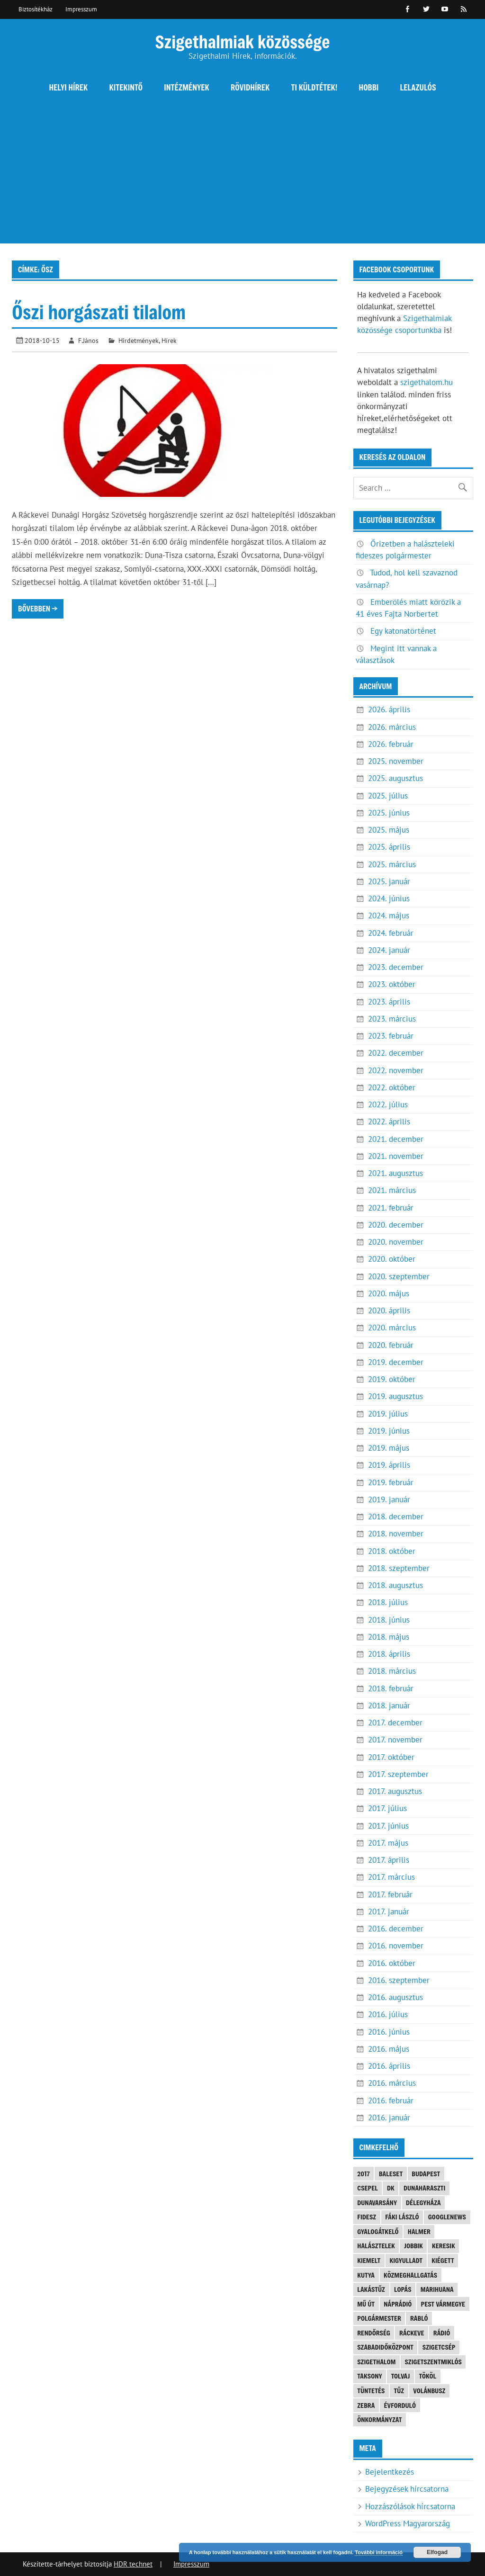 Image resolution: width=485 pixels, height=2576 pixels. What do you see at coordinates (441, 2332) in the screenshot?
I see `rádió [rádió (21 elem)]` at bounding box center [441, 2332].